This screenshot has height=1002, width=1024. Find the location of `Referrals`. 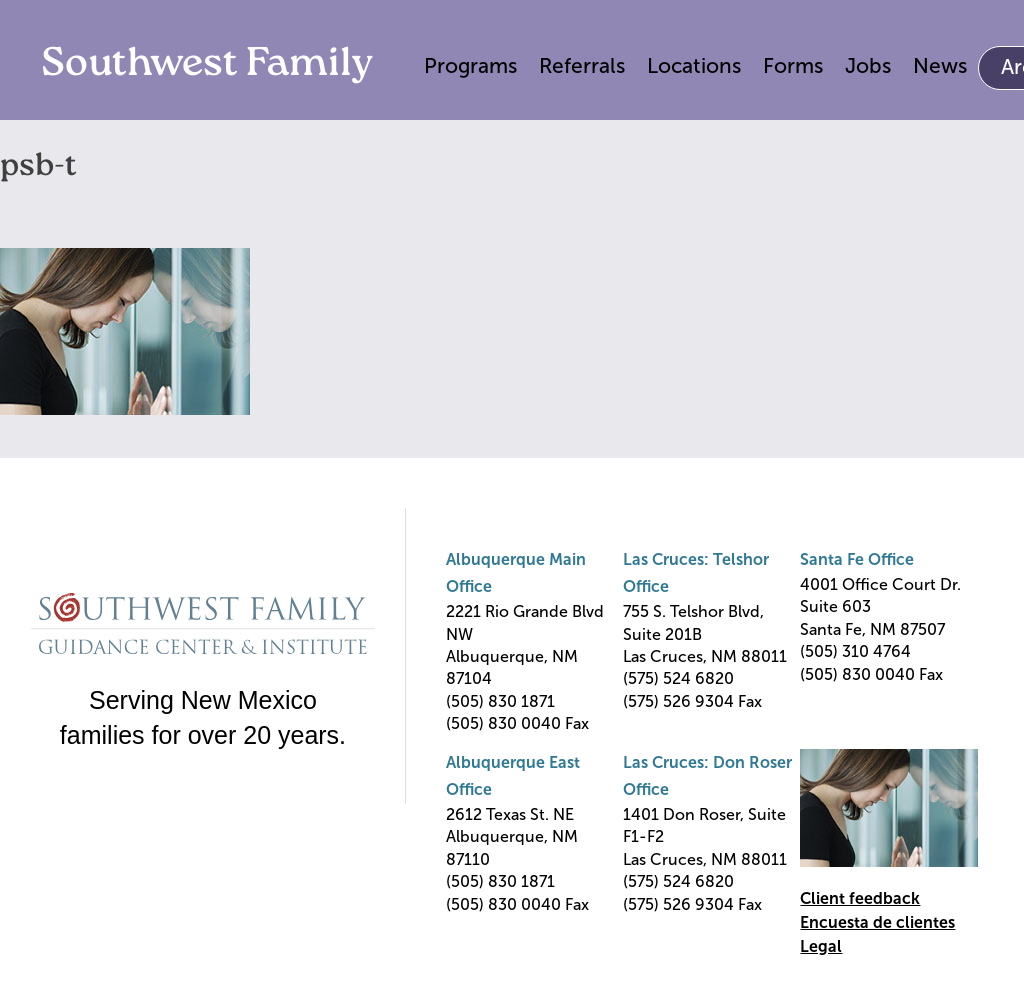

Referrals is located at coordinates (582, 65).